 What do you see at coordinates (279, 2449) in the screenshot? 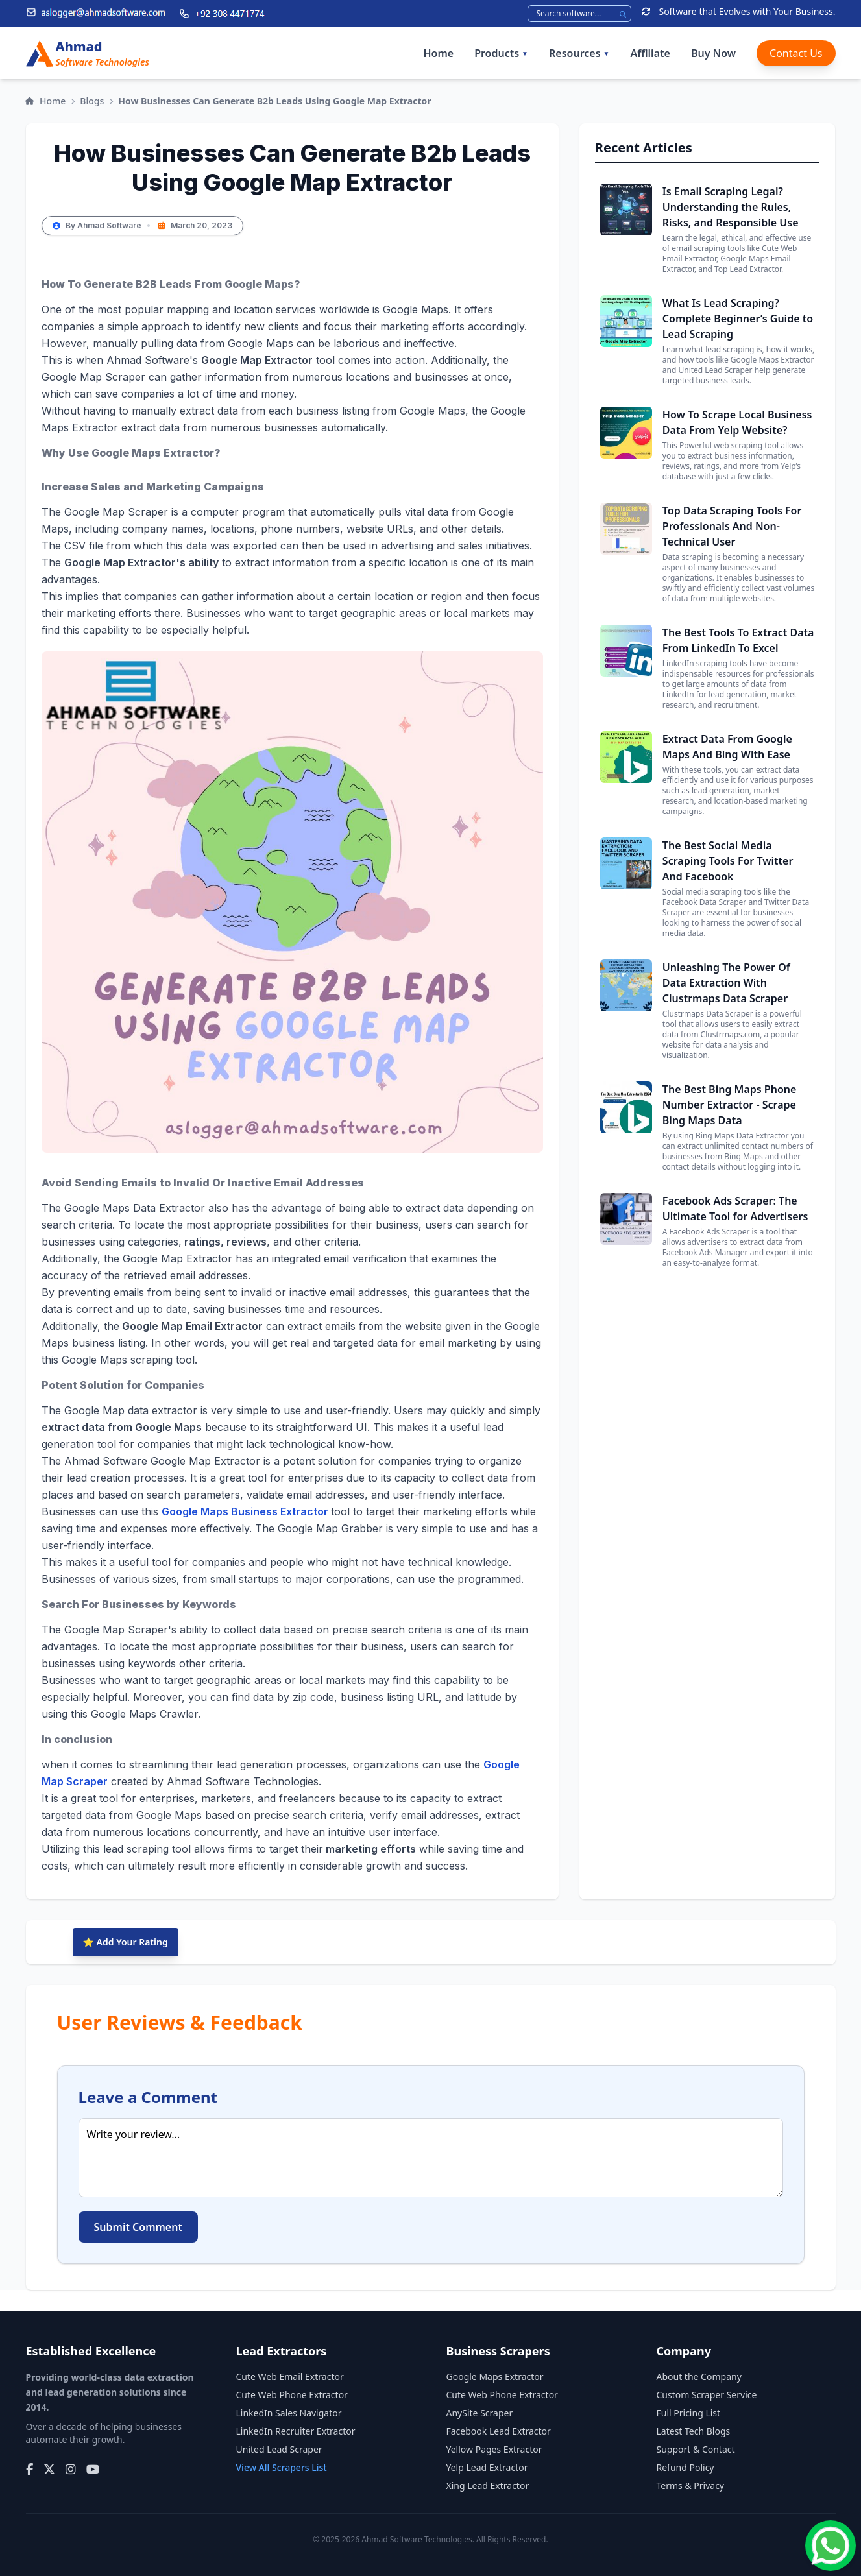
I see `United Lead Scraper` at bounding box center [279, 2449].